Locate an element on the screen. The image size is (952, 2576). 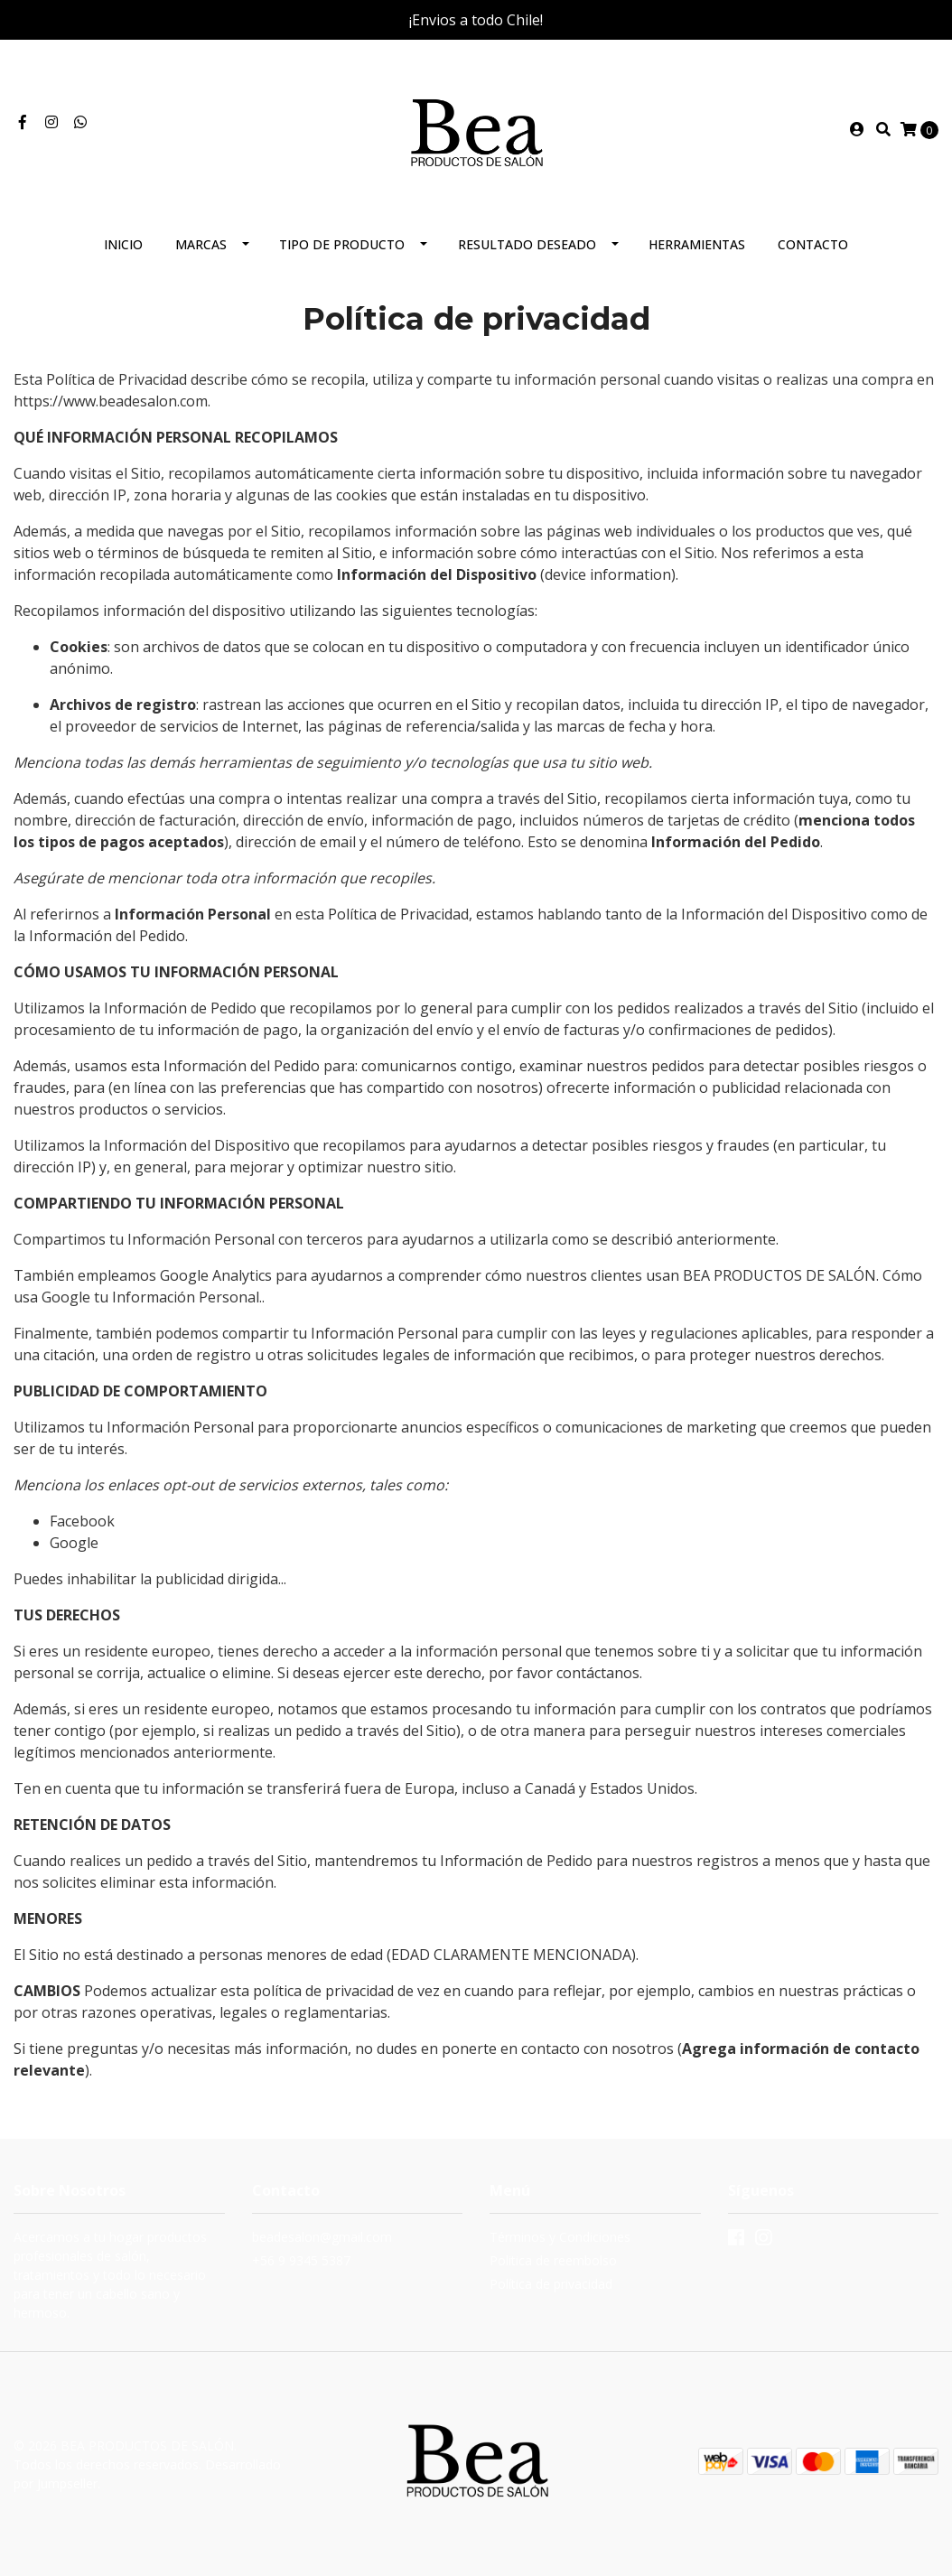
Términos y Condiciones is located at coordinates (560, 2236).